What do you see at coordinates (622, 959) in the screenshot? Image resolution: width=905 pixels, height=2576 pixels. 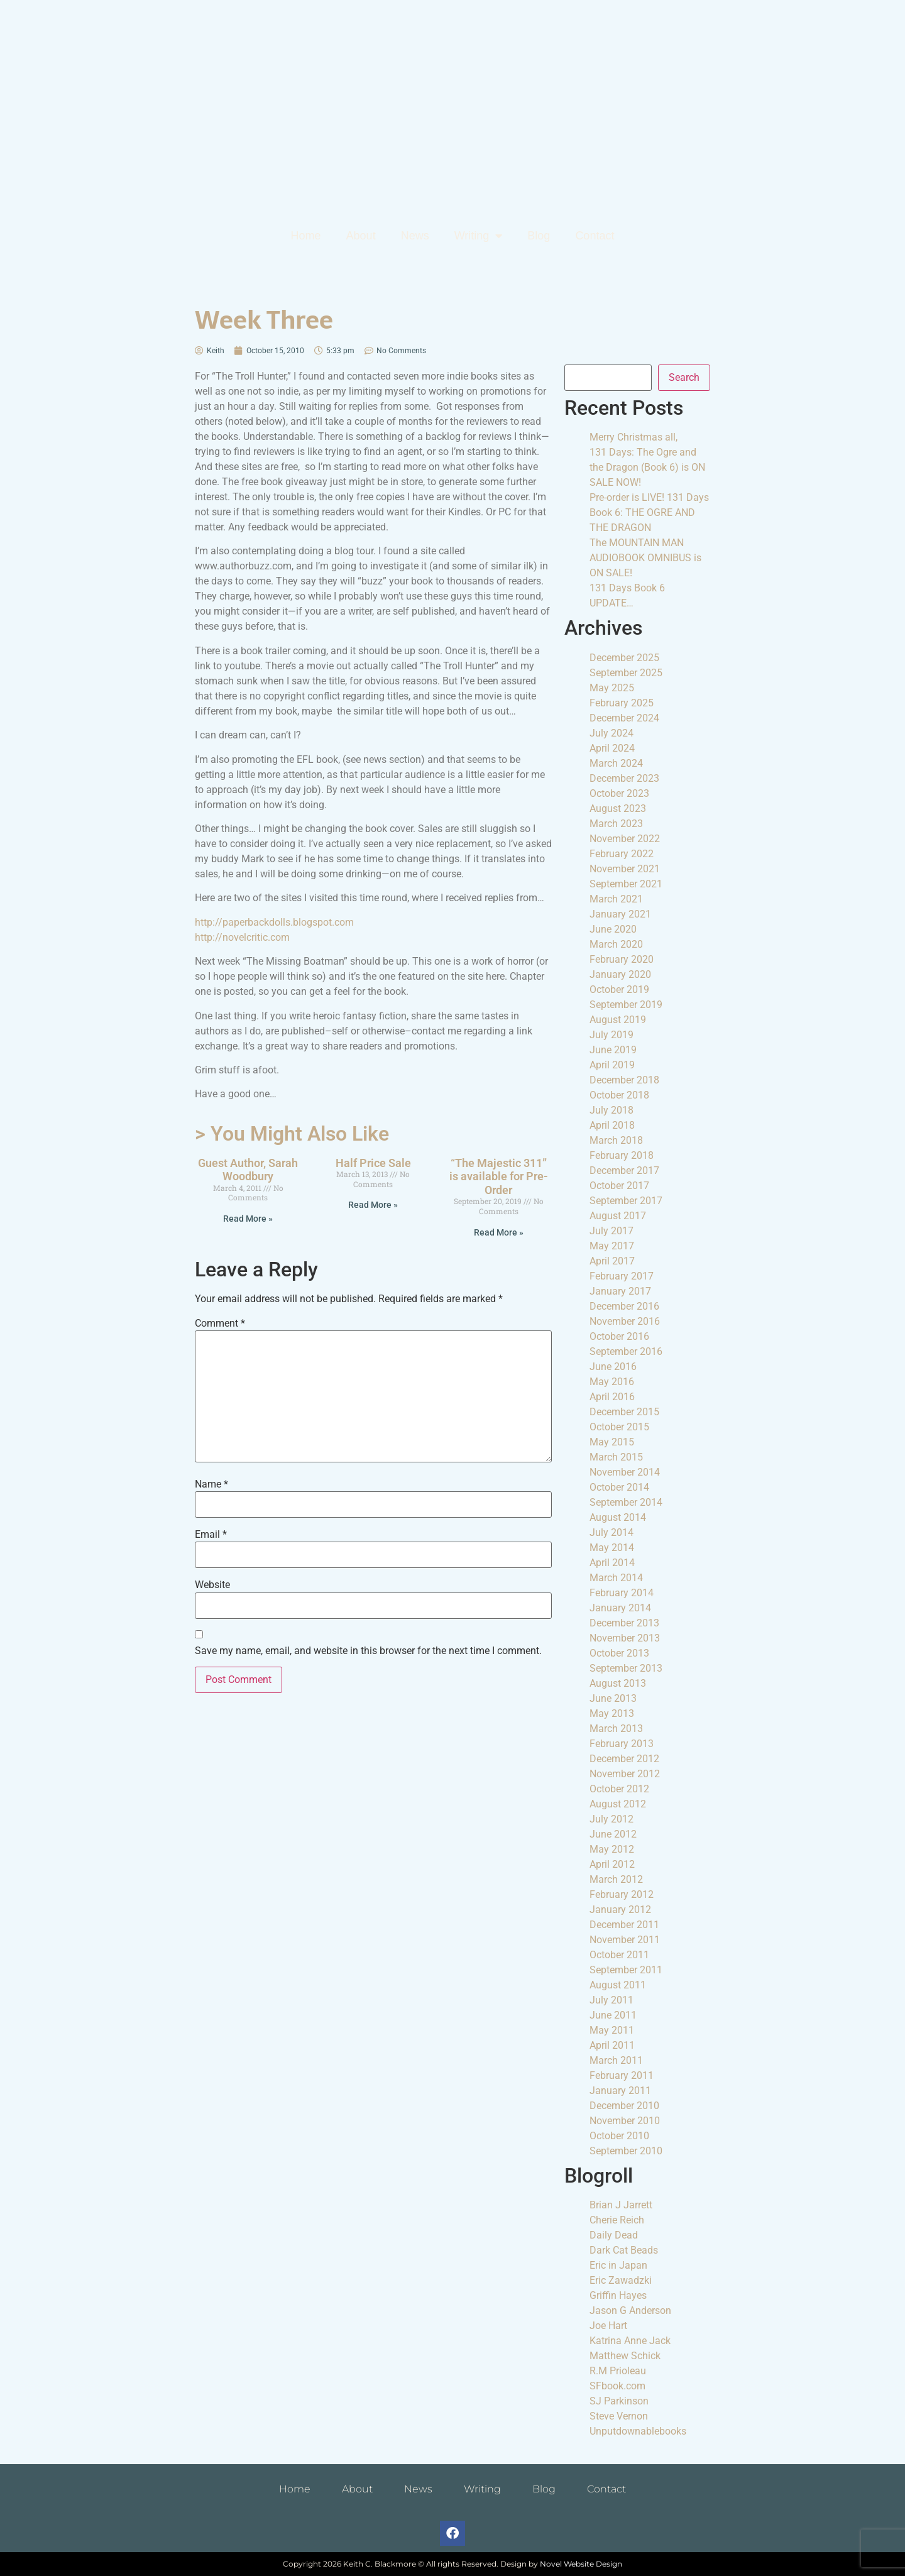 I see `February 2020` at bounding box center [622, 959].